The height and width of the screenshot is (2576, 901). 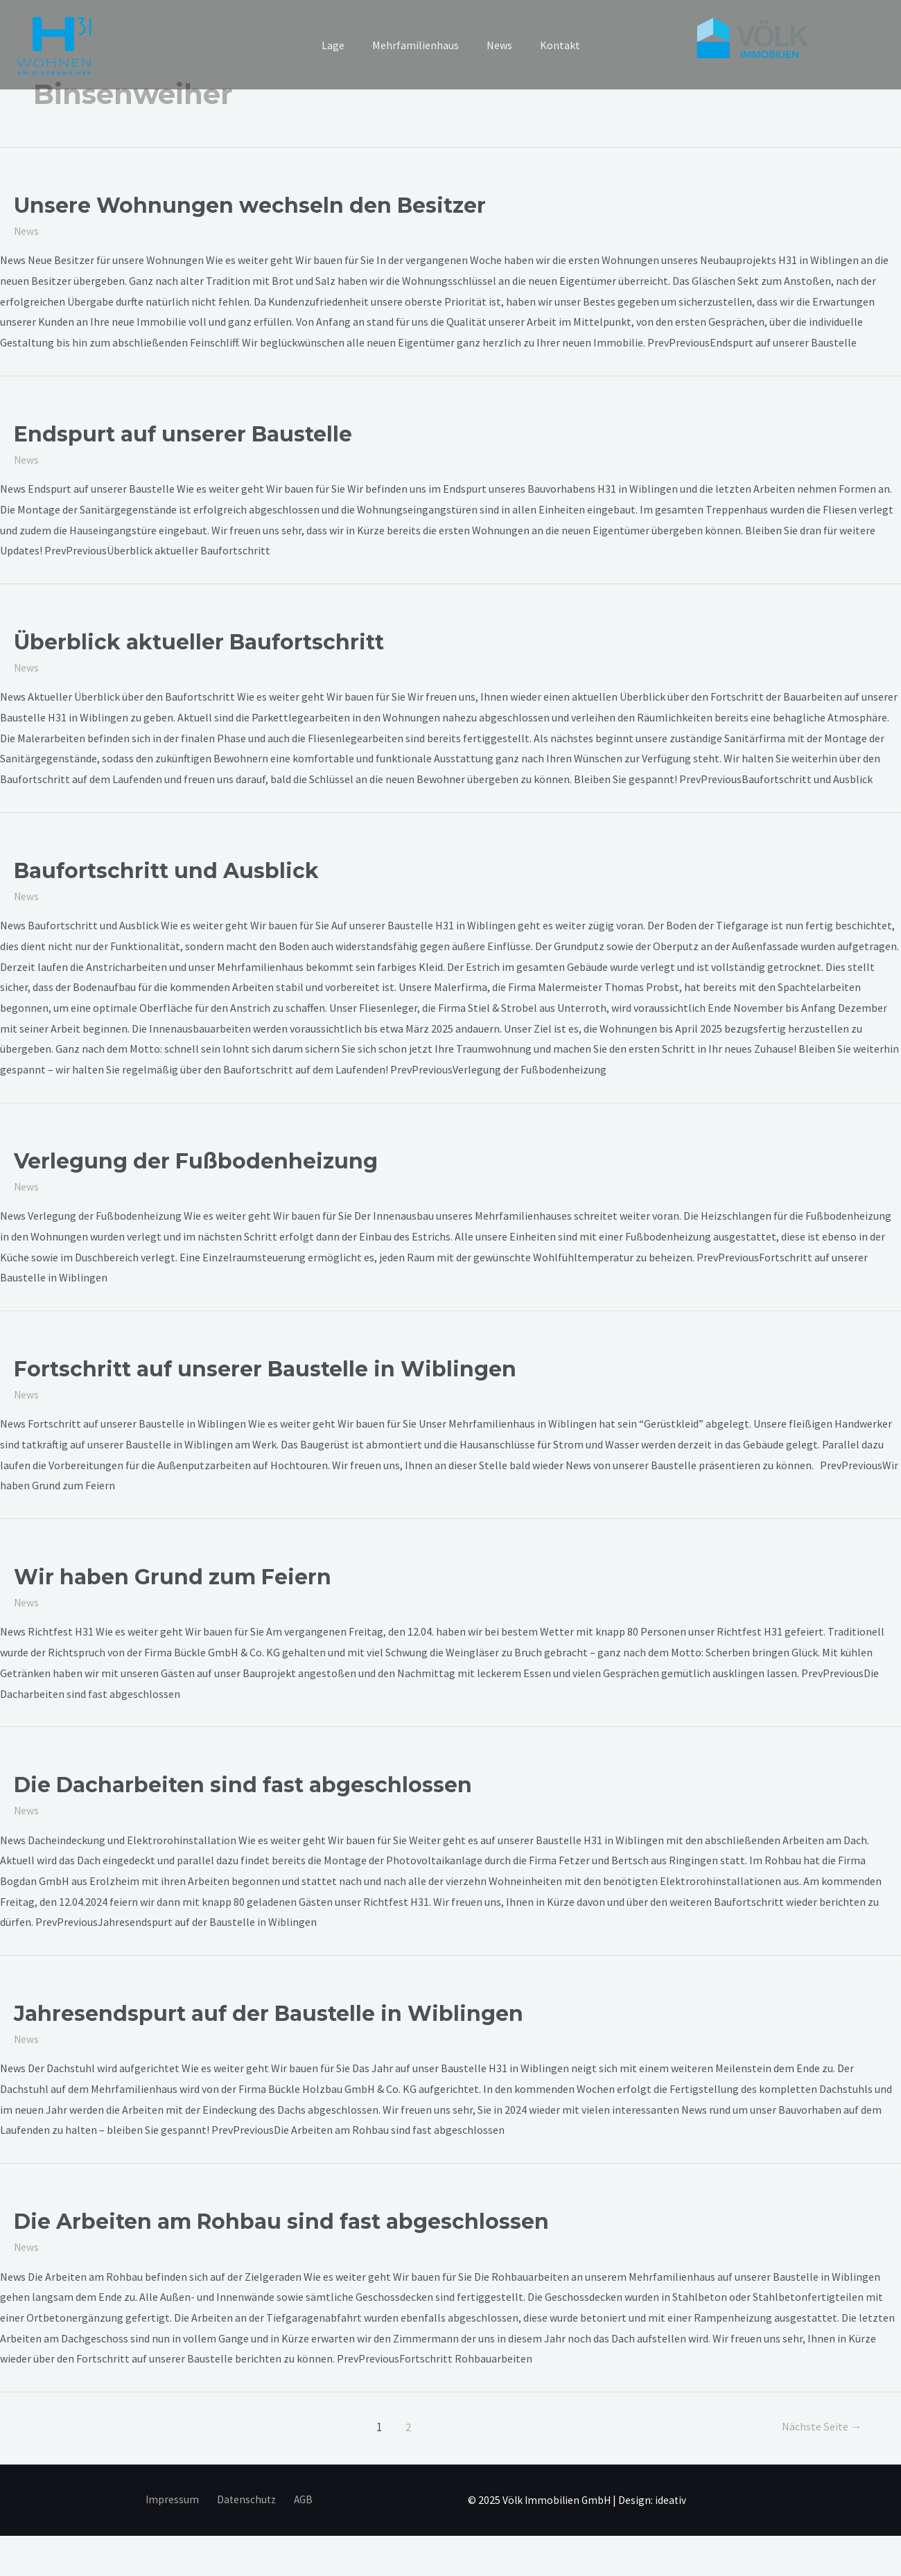 I want to click on Datenschutz, so click(x=246, y=2498).